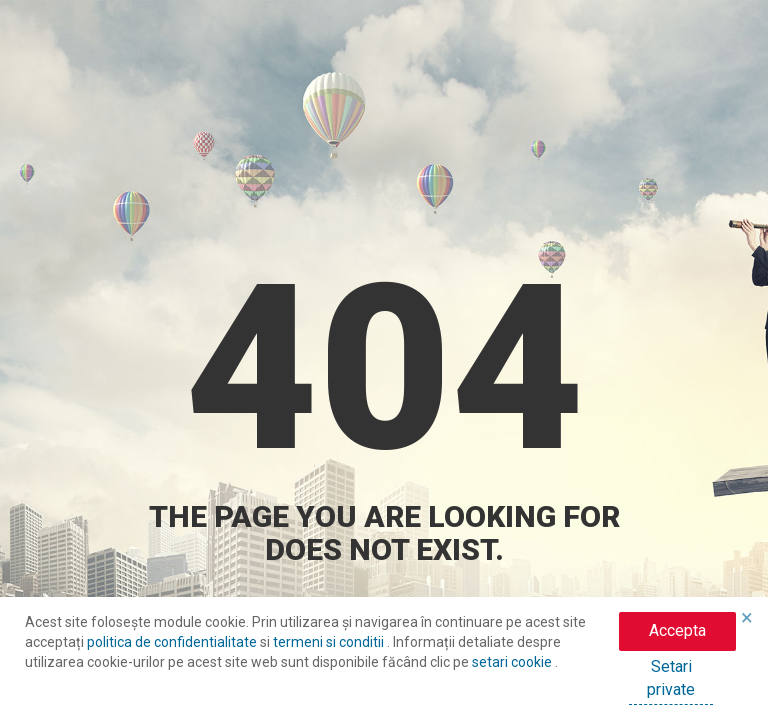 Image resolution: width=768 pixels, height=720 pixels. What do you see at coordinates (330, 642) in the screenshot?
I see `termeni si conditii` at bounding box center [330, 642].